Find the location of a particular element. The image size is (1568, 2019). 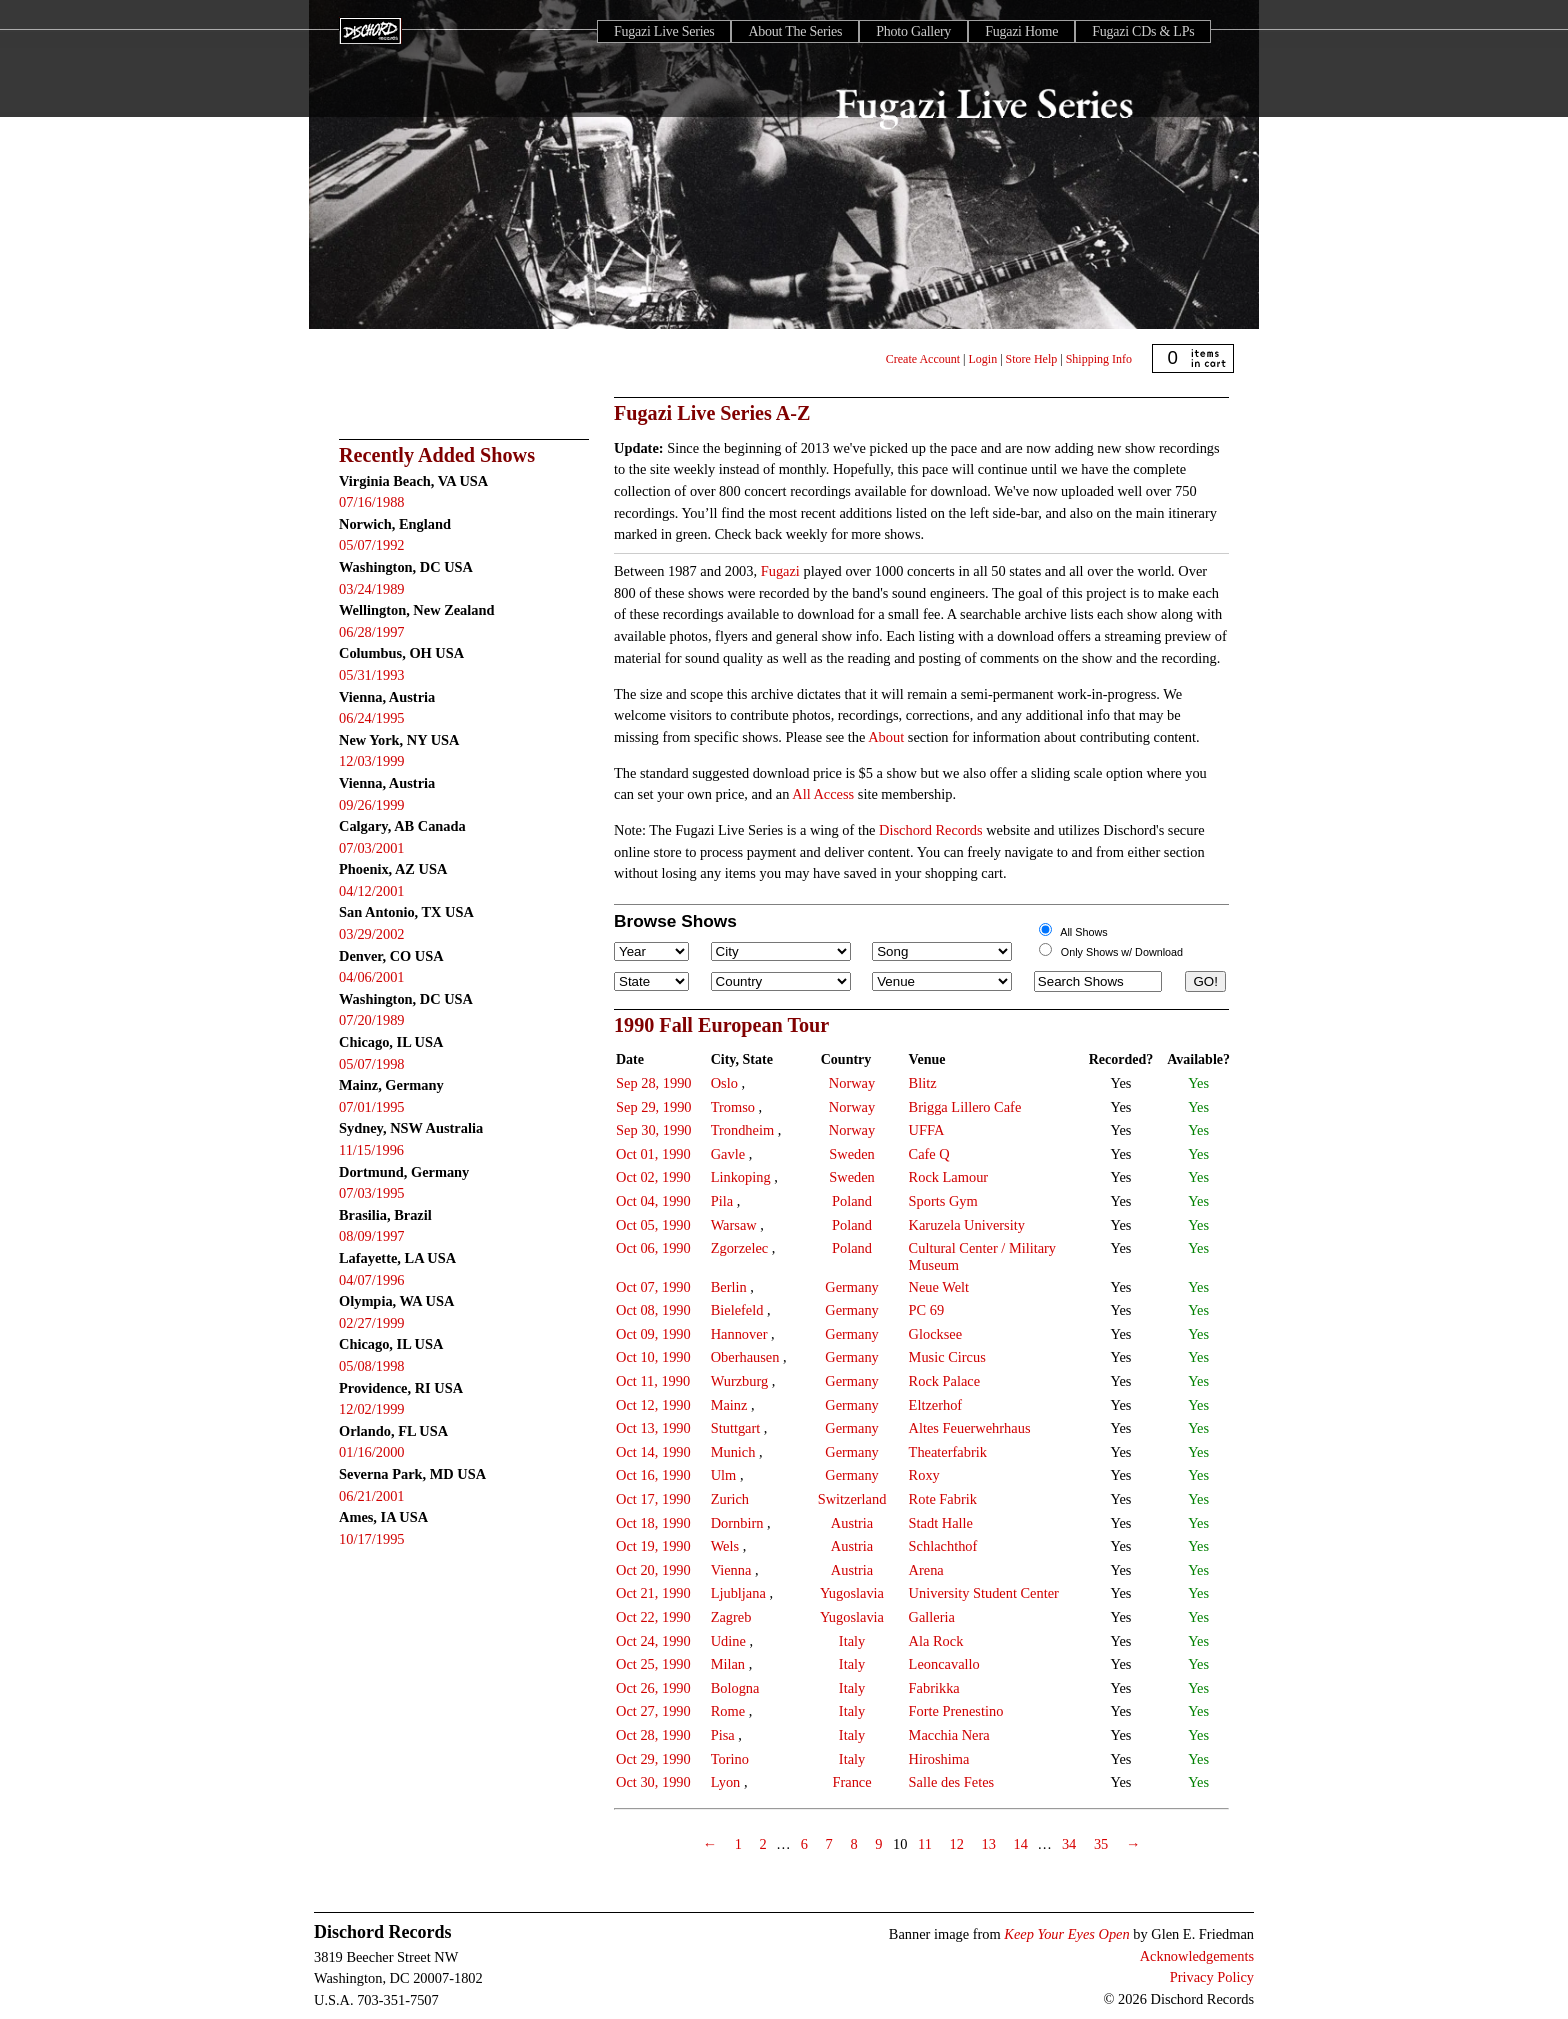

All Access is located at coordinates (823, 794).